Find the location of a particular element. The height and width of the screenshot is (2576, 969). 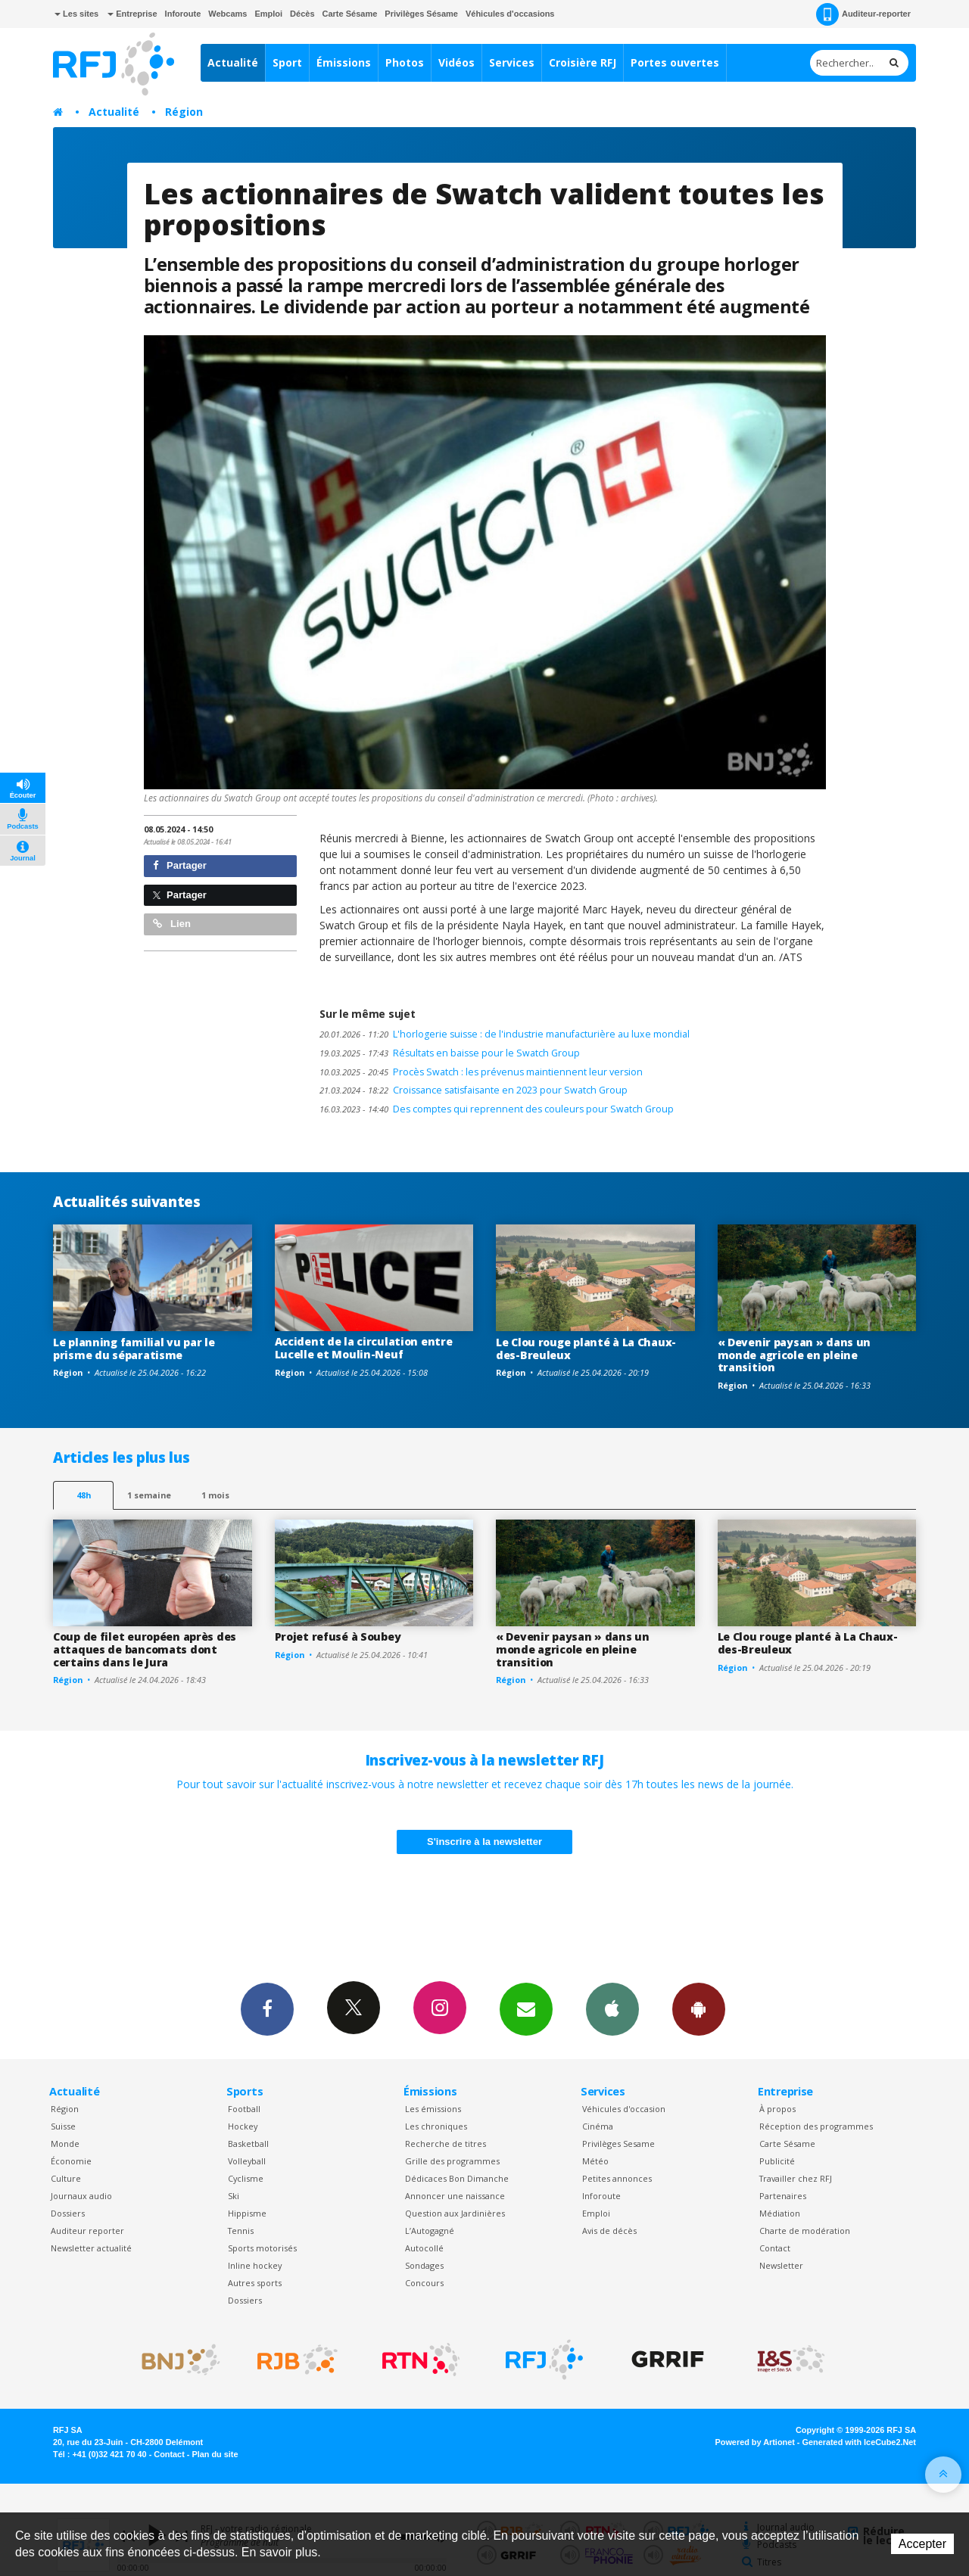

Inline hockey is located at coordinates (255, 2265).